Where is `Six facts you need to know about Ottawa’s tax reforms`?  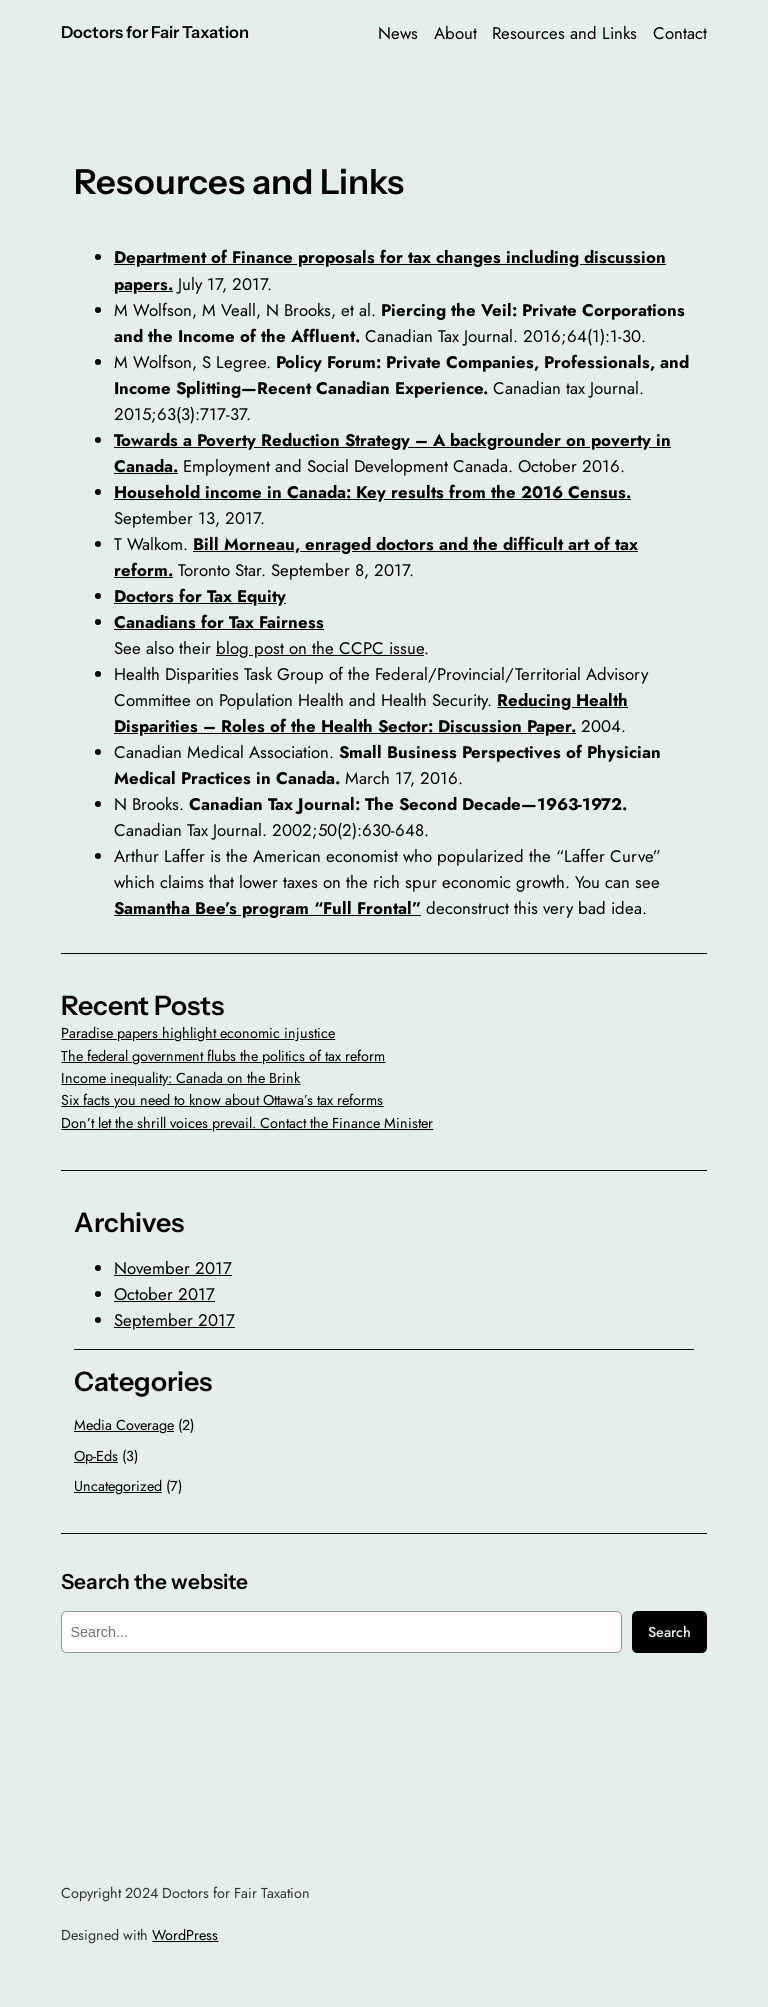
Six facts you need to know about Ottawa’s tax reforms is located at coordinates (222, 1100).